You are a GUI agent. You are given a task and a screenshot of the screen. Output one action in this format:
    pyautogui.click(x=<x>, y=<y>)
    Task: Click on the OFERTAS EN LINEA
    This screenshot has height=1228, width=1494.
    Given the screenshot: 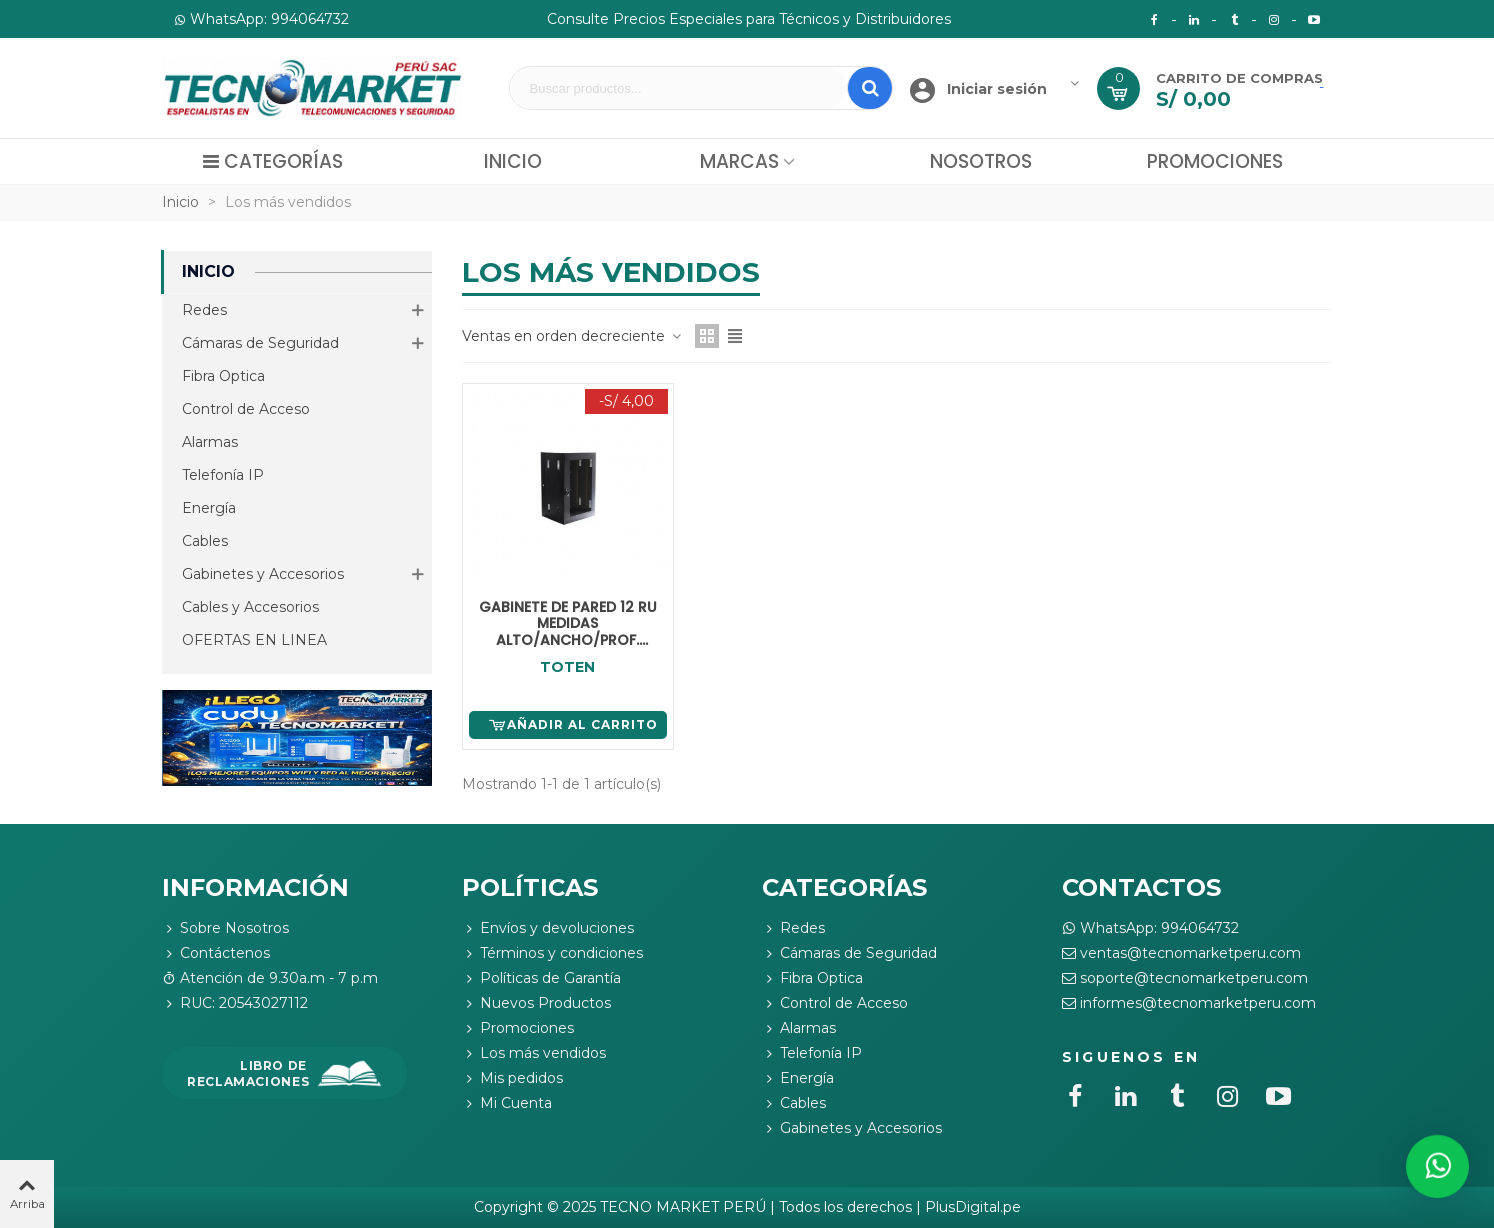 What is the action you would take?
    pyautogui.click(x=254, y=640)
    